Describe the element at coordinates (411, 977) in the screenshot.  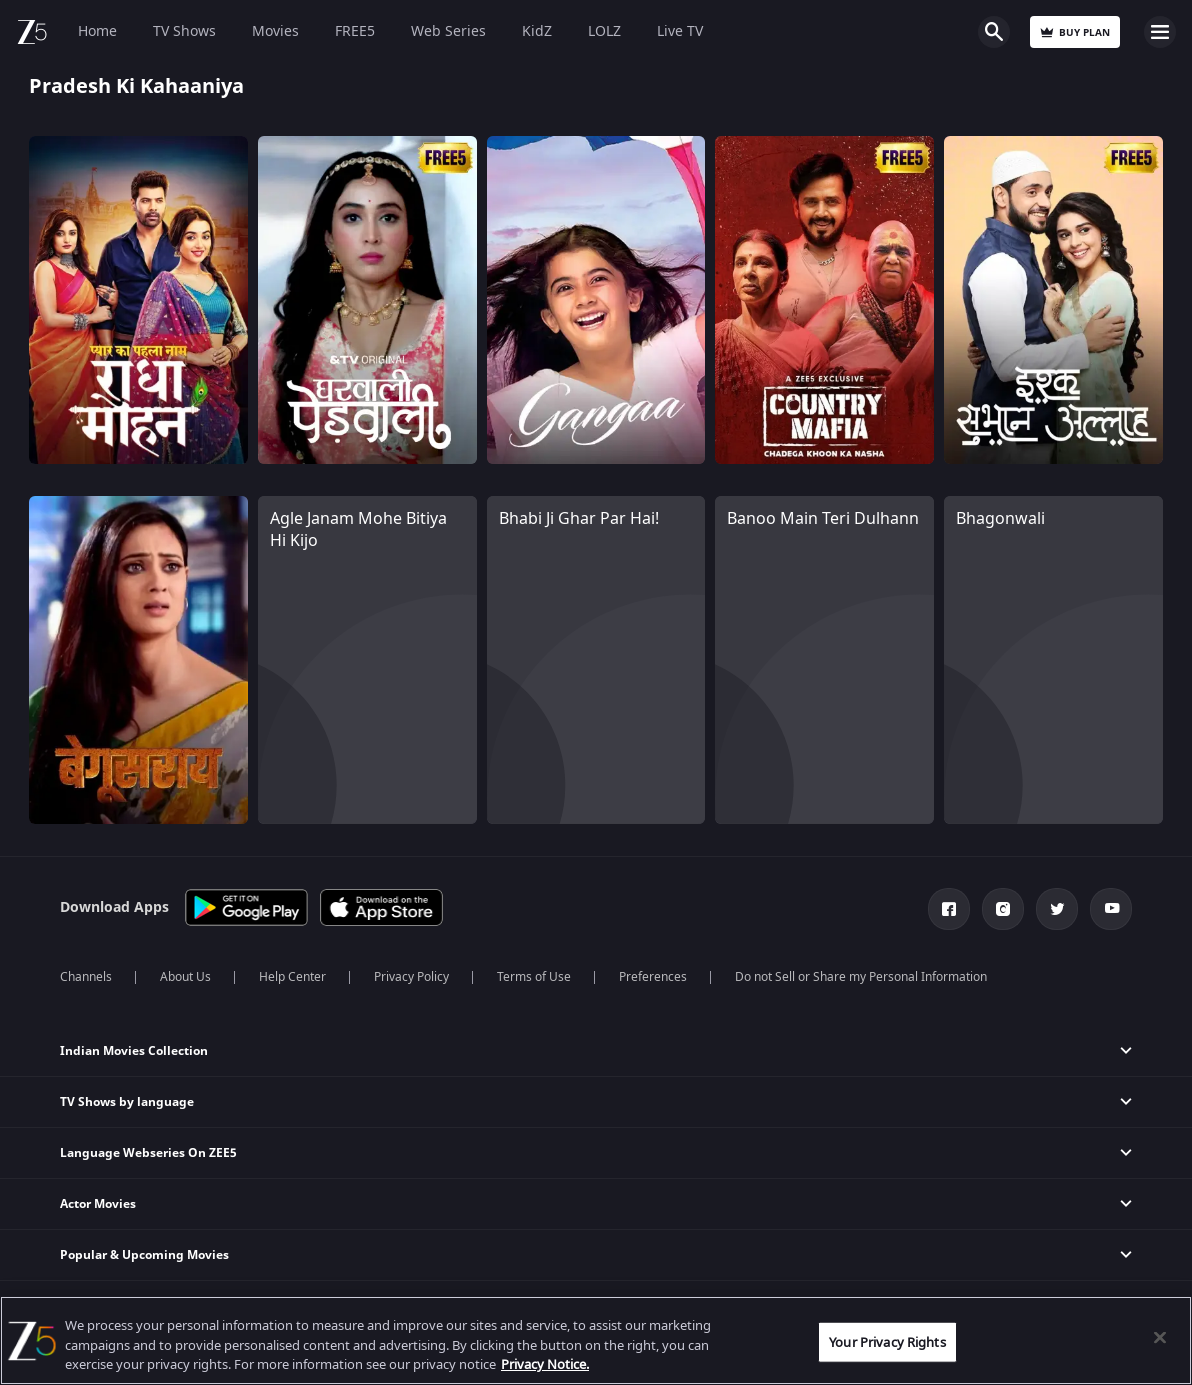
I see `Privacy Policy` at that location.